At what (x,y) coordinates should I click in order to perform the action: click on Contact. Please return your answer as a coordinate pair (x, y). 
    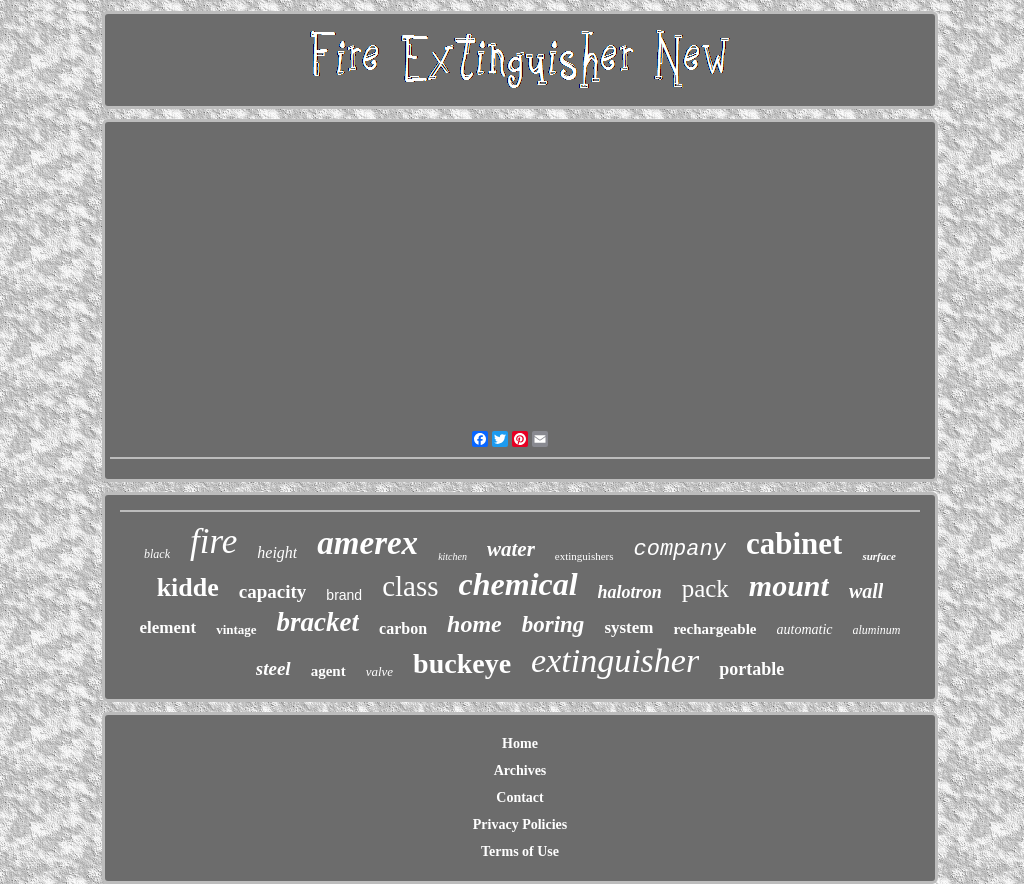
    Looking at the image, I should click on (519, 797).